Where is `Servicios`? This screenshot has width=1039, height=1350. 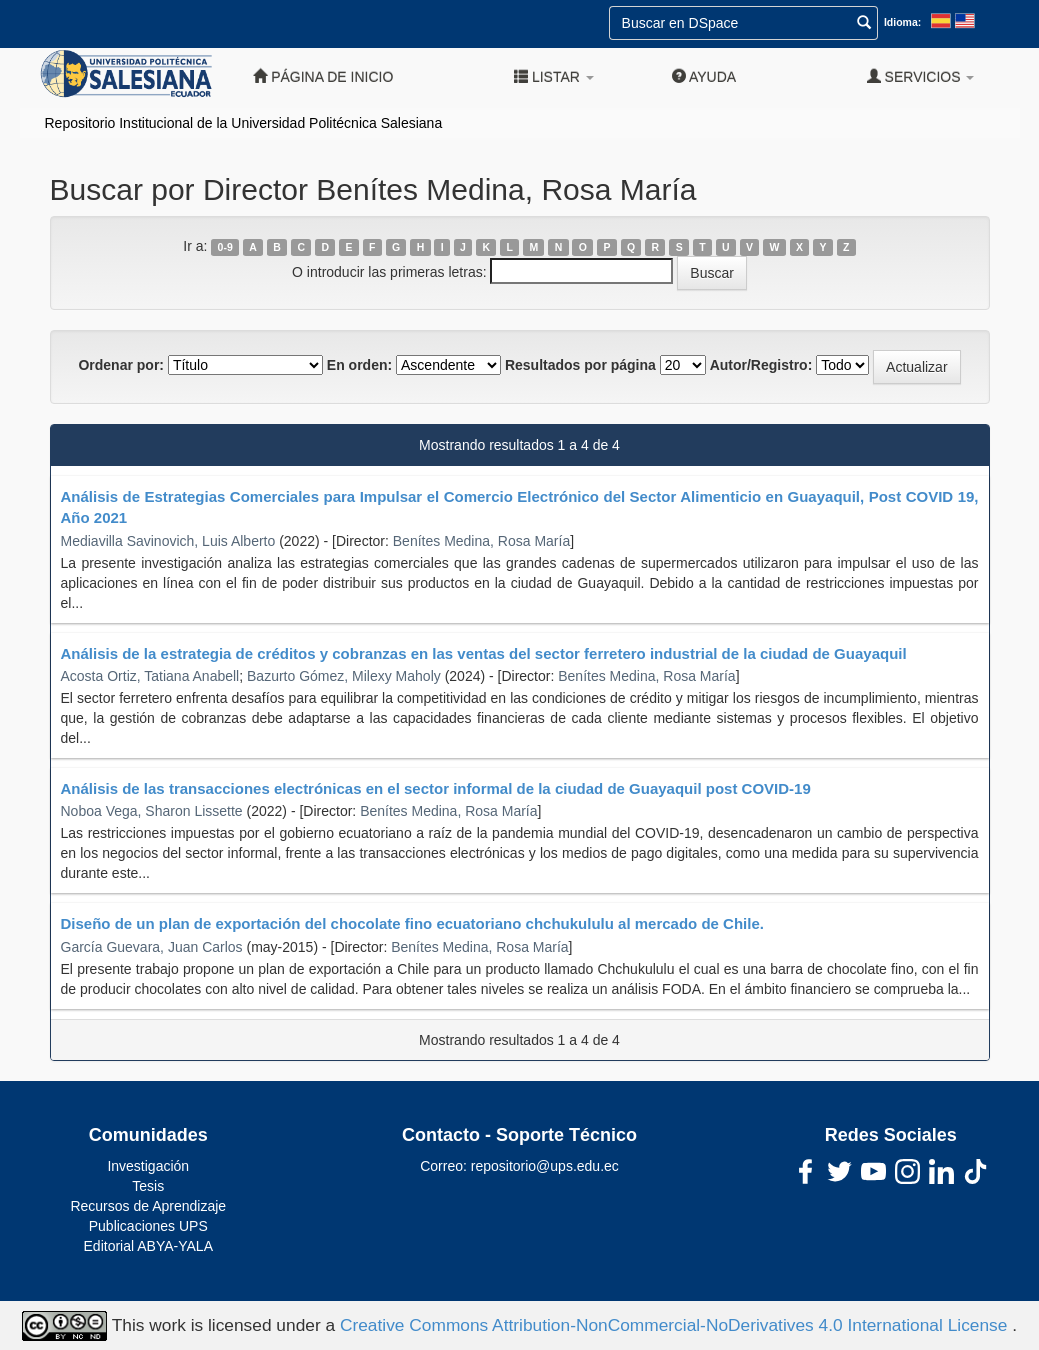 Servicios is located at coordinates (921, 76).